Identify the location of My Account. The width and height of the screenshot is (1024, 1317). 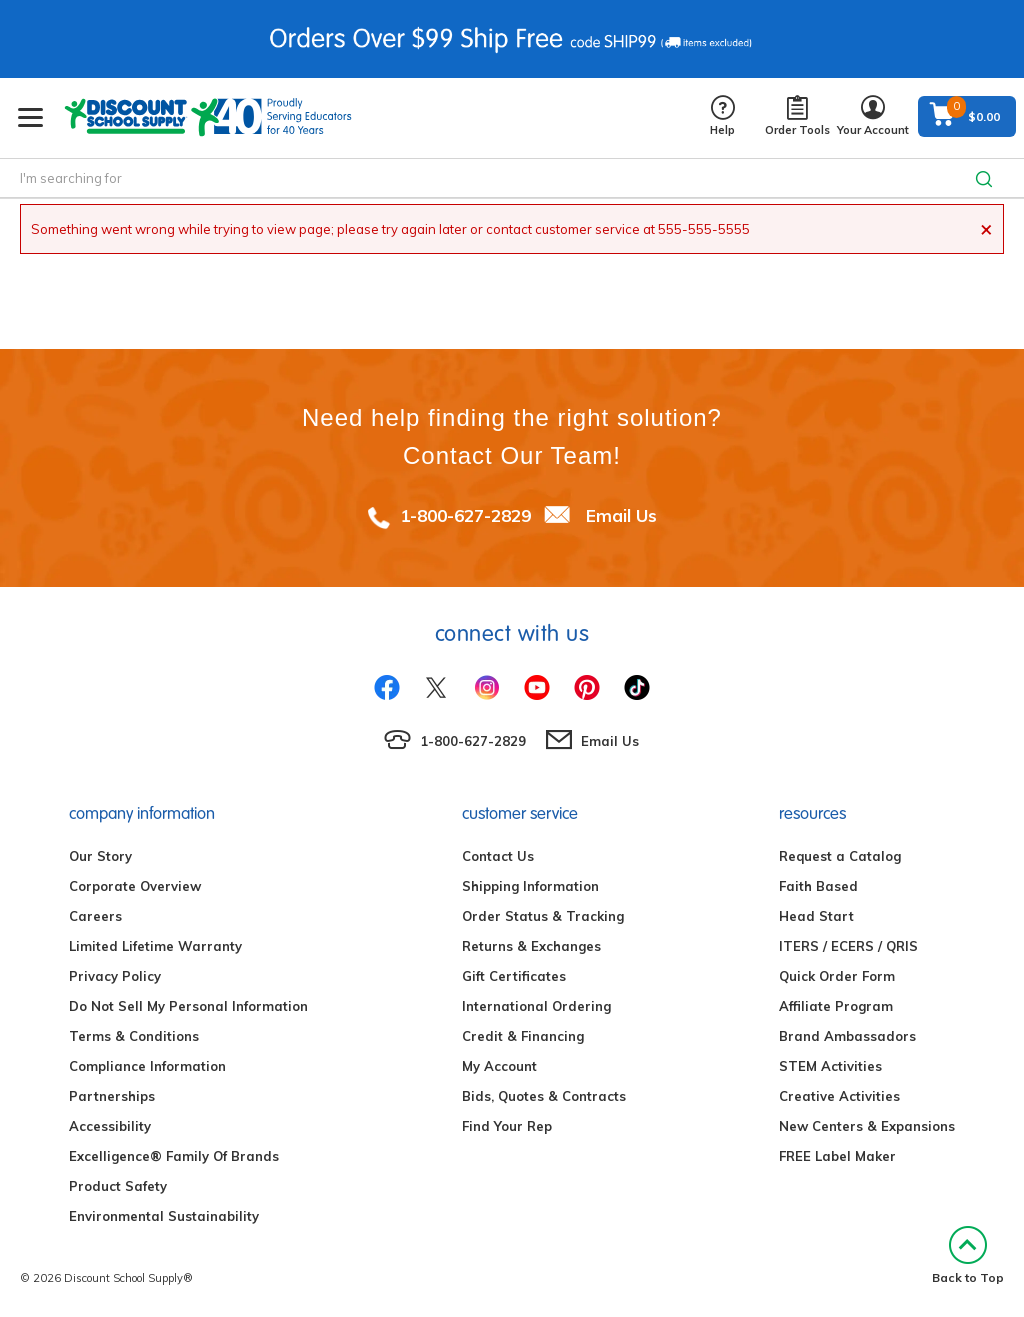
(499, 1066).